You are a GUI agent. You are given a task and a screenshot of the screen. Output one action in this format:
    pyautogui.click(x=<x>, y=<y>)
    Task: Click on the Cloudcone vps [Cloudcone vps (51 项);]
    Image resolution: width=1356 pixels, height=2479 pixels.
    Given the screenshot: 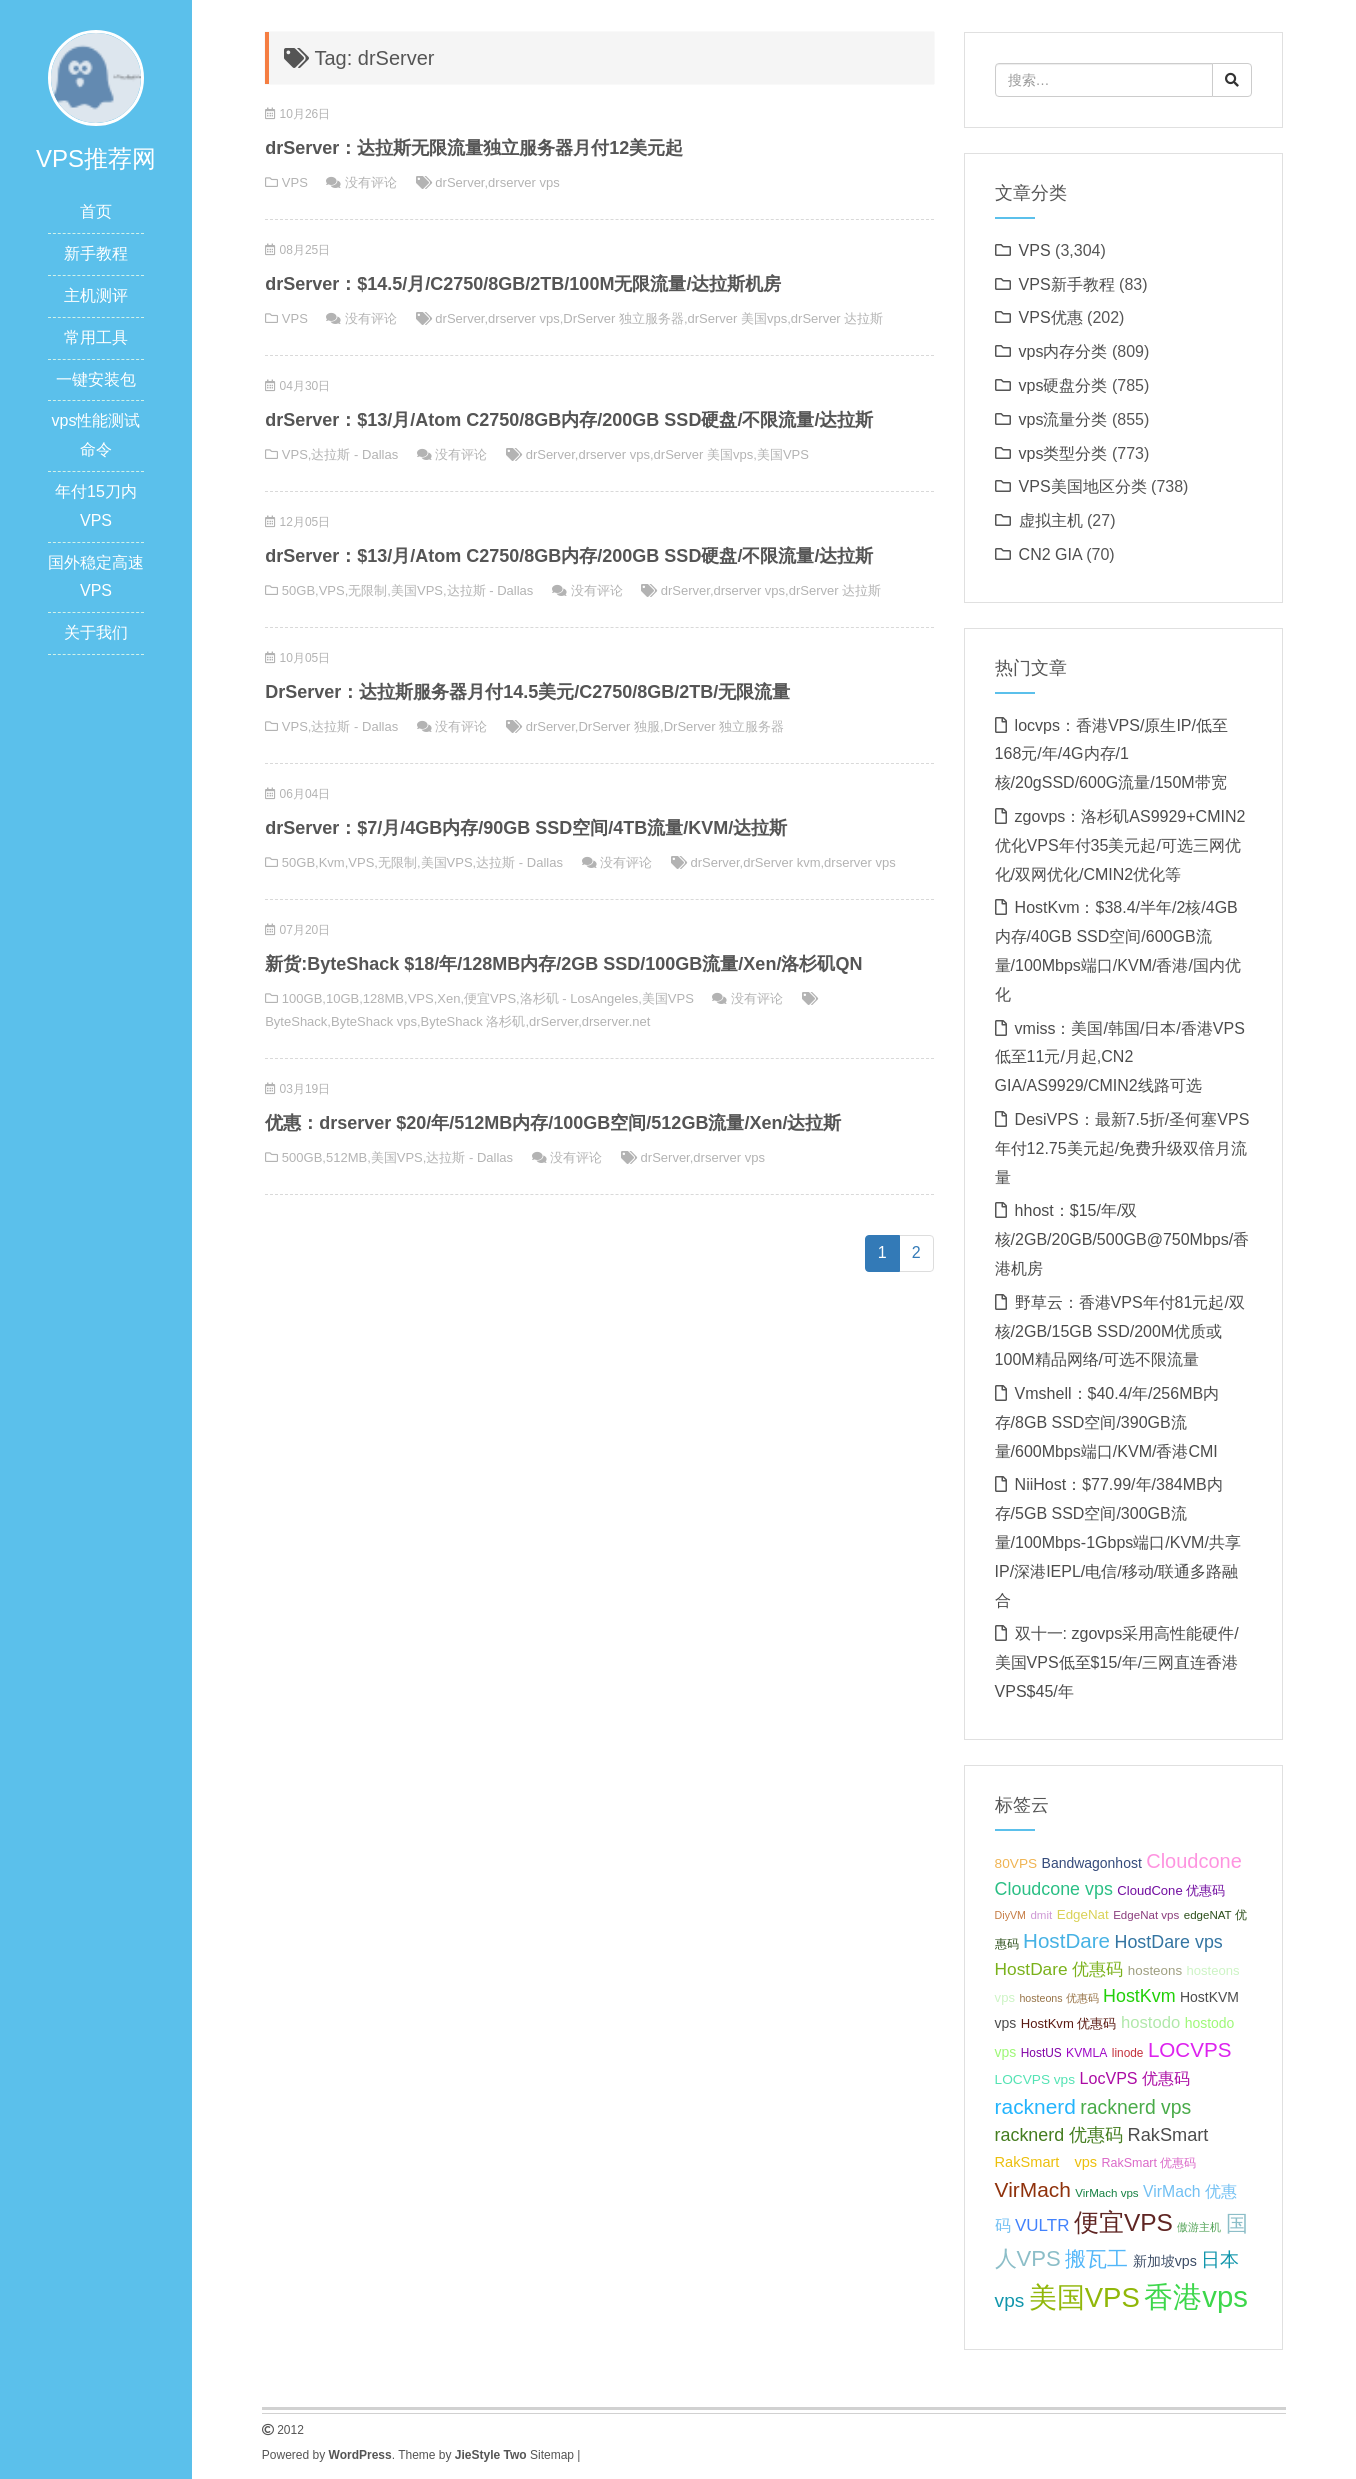 What is the action you would take?
    pyautogui.click(x=1054, y=1889)
    